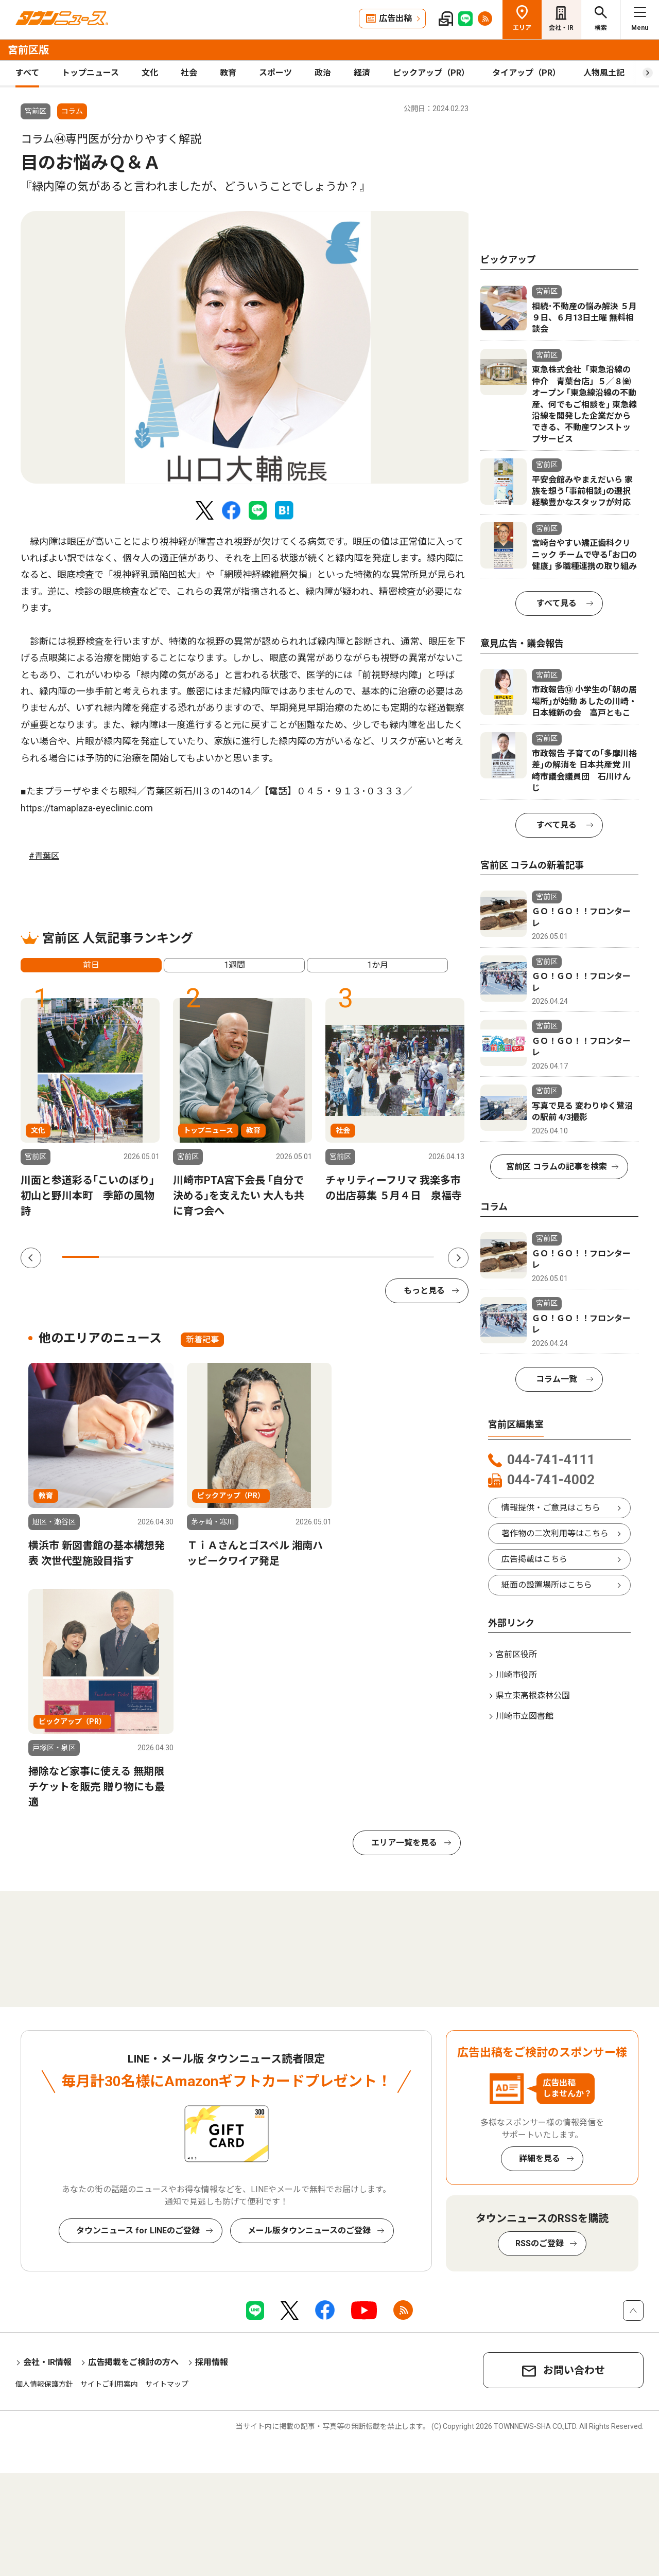 This screenshot has width=659, height=2576. I want to click on お問い合わせ, so click(574, 2370).